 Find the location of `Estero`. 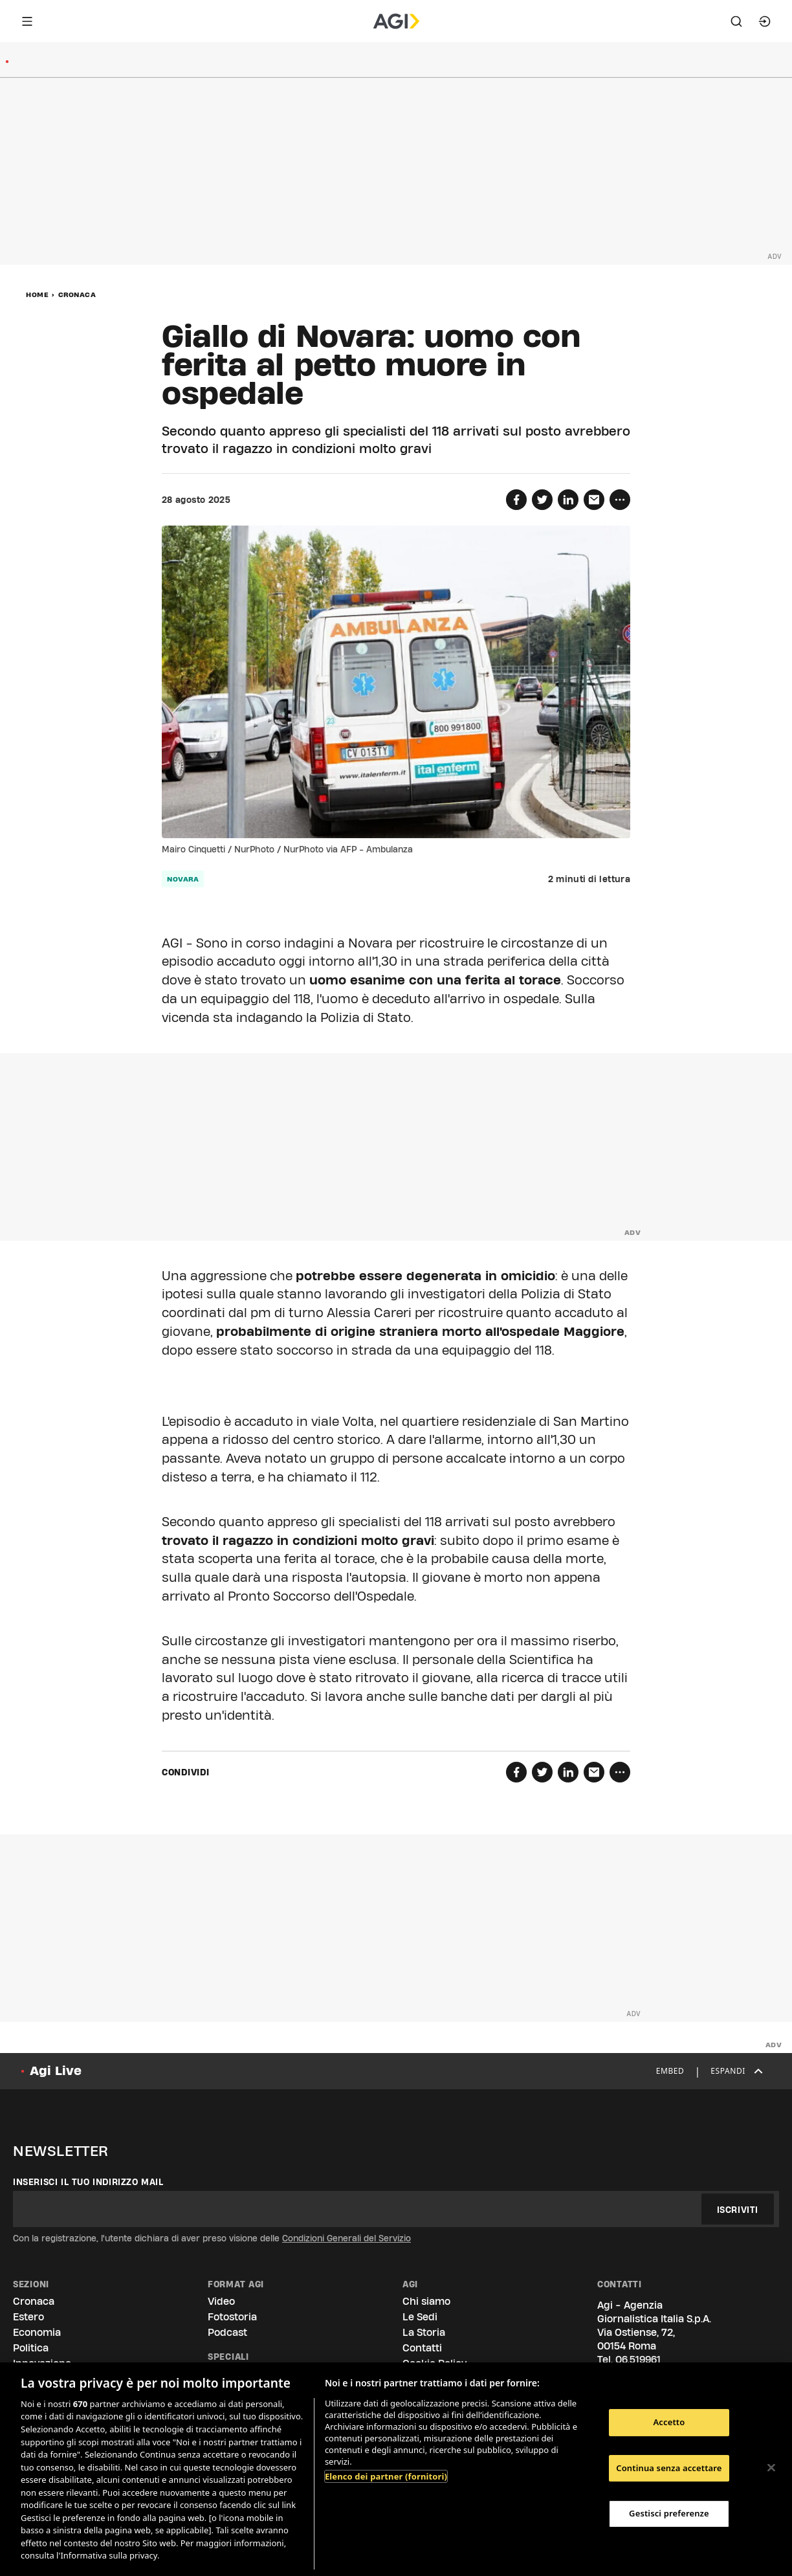

Estero is located at coordinates (28, 2317).